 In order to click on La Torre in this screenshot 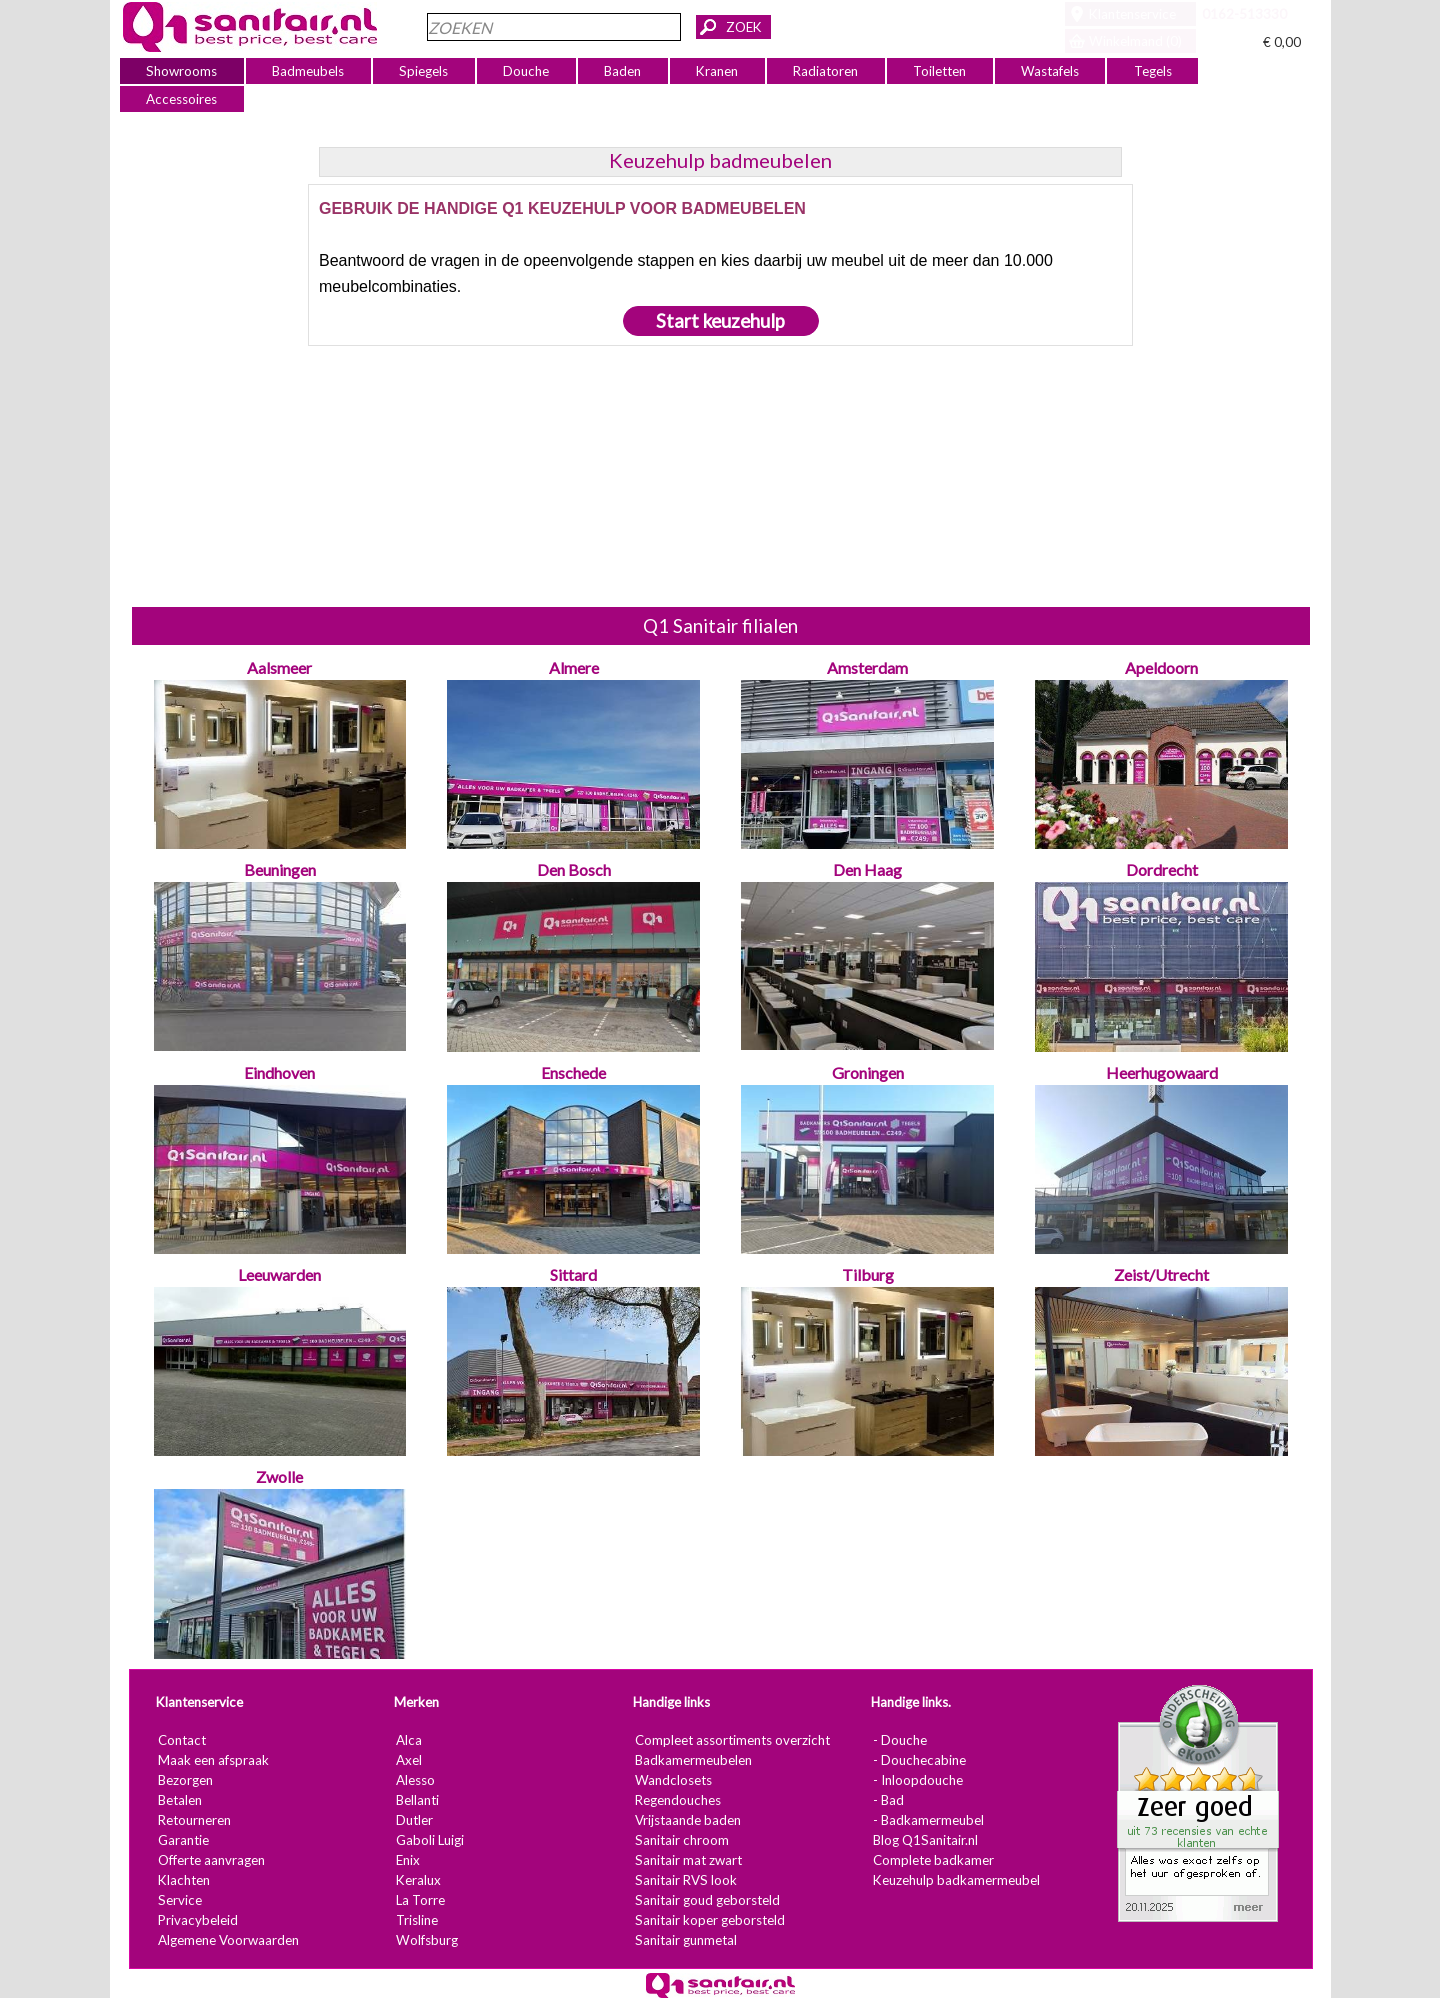, I will do `click(419, 1900)`.